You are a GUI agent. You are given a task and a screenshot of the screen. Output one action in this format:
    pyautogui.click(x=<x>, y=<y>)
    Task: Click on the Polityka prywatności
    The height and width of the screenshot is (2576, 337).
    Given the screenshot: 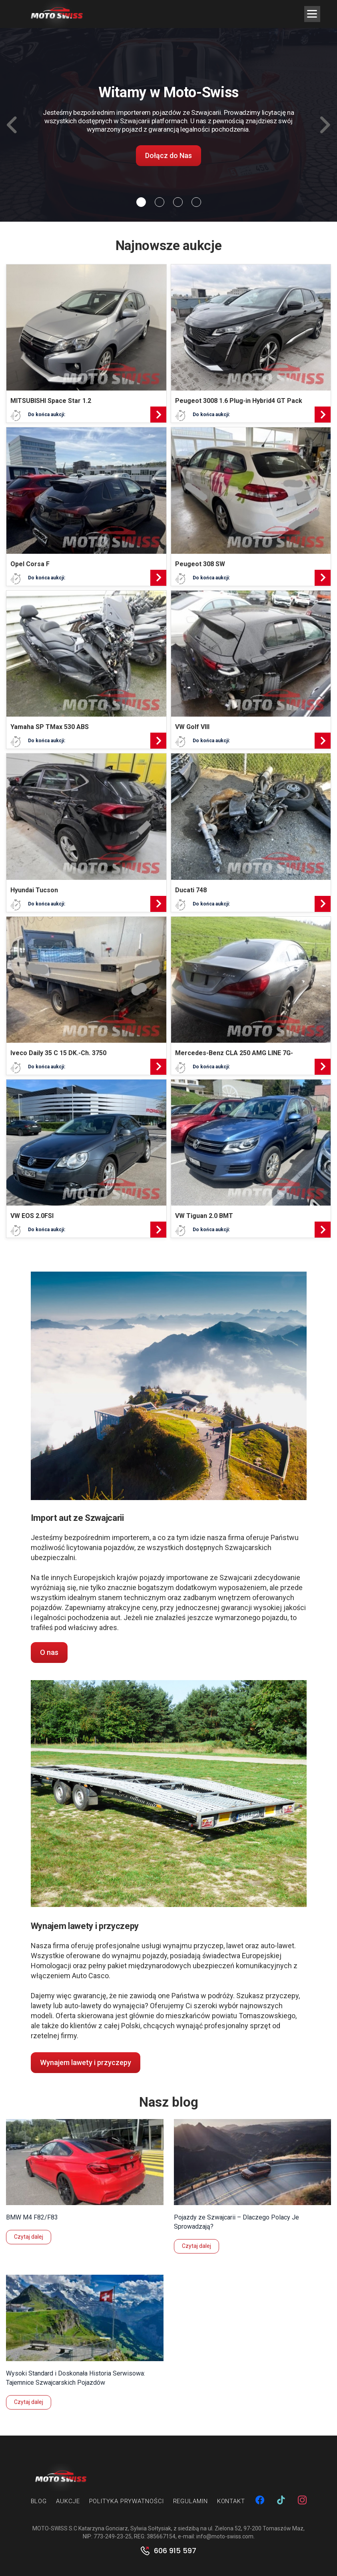 What is the action you would take?
    pyautogui.click(x=126, y=2501)
    